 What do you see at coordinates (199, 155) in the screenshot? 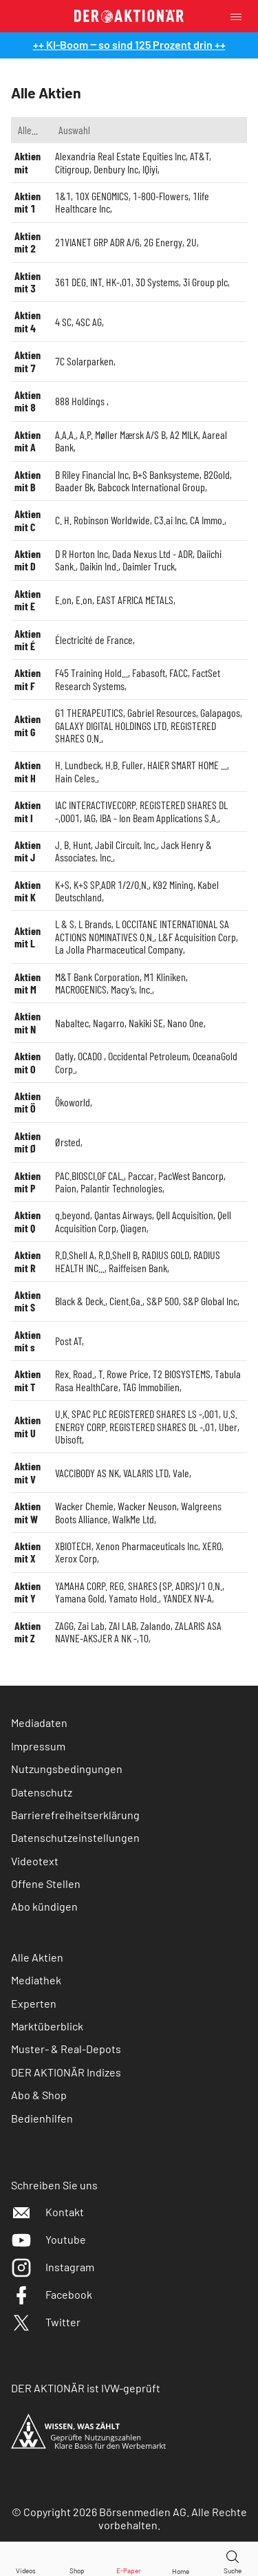
I see `AT&T` at bounding box center [199, 155].